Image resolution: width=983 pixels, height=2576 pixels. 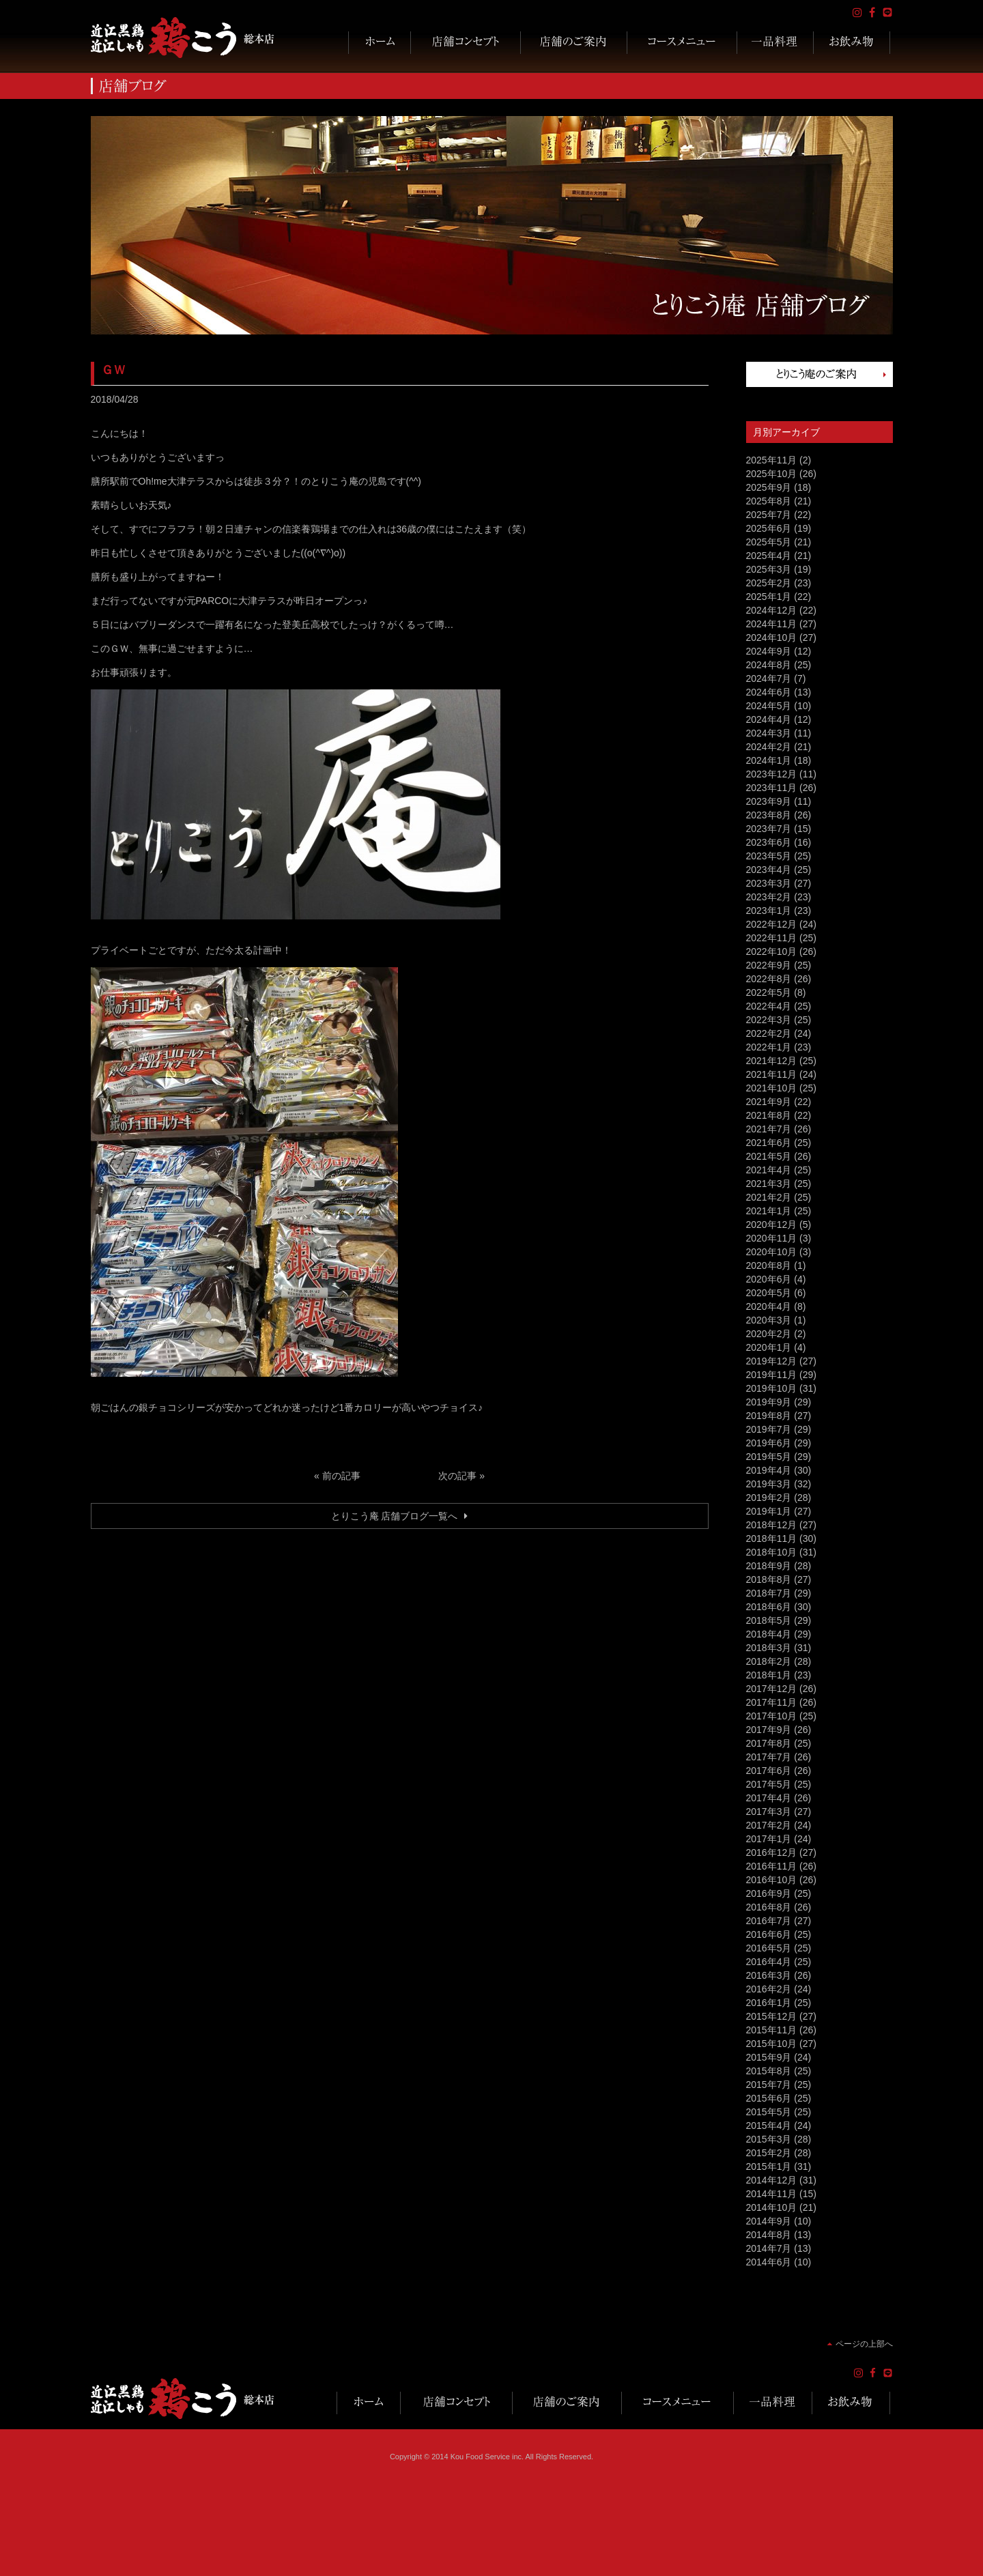 I want to click on 2016年8月, so click(x=769, y=1907).